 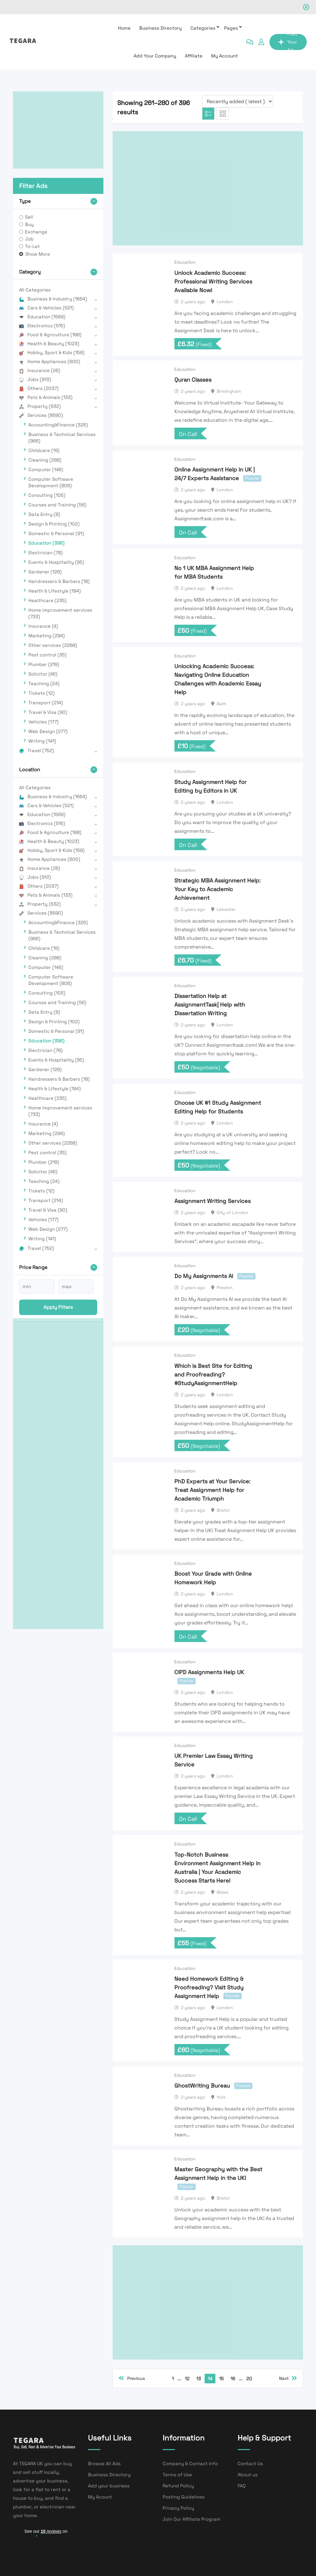 I want to click on Health & Lifestyle, so click(x=54, y=591).